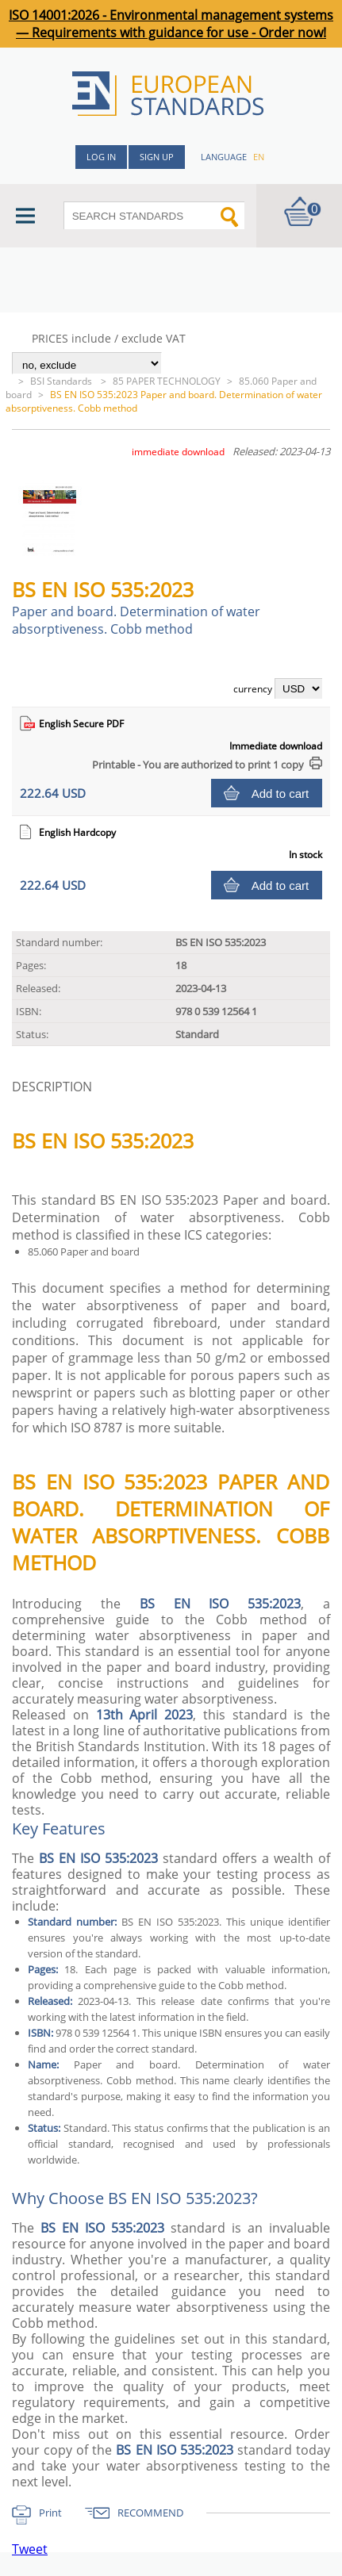 The height and width of the screenshot is (2576, 342). Describe the element at coordinates (50, 2512) in the screenshot. I see `Print` at that location.